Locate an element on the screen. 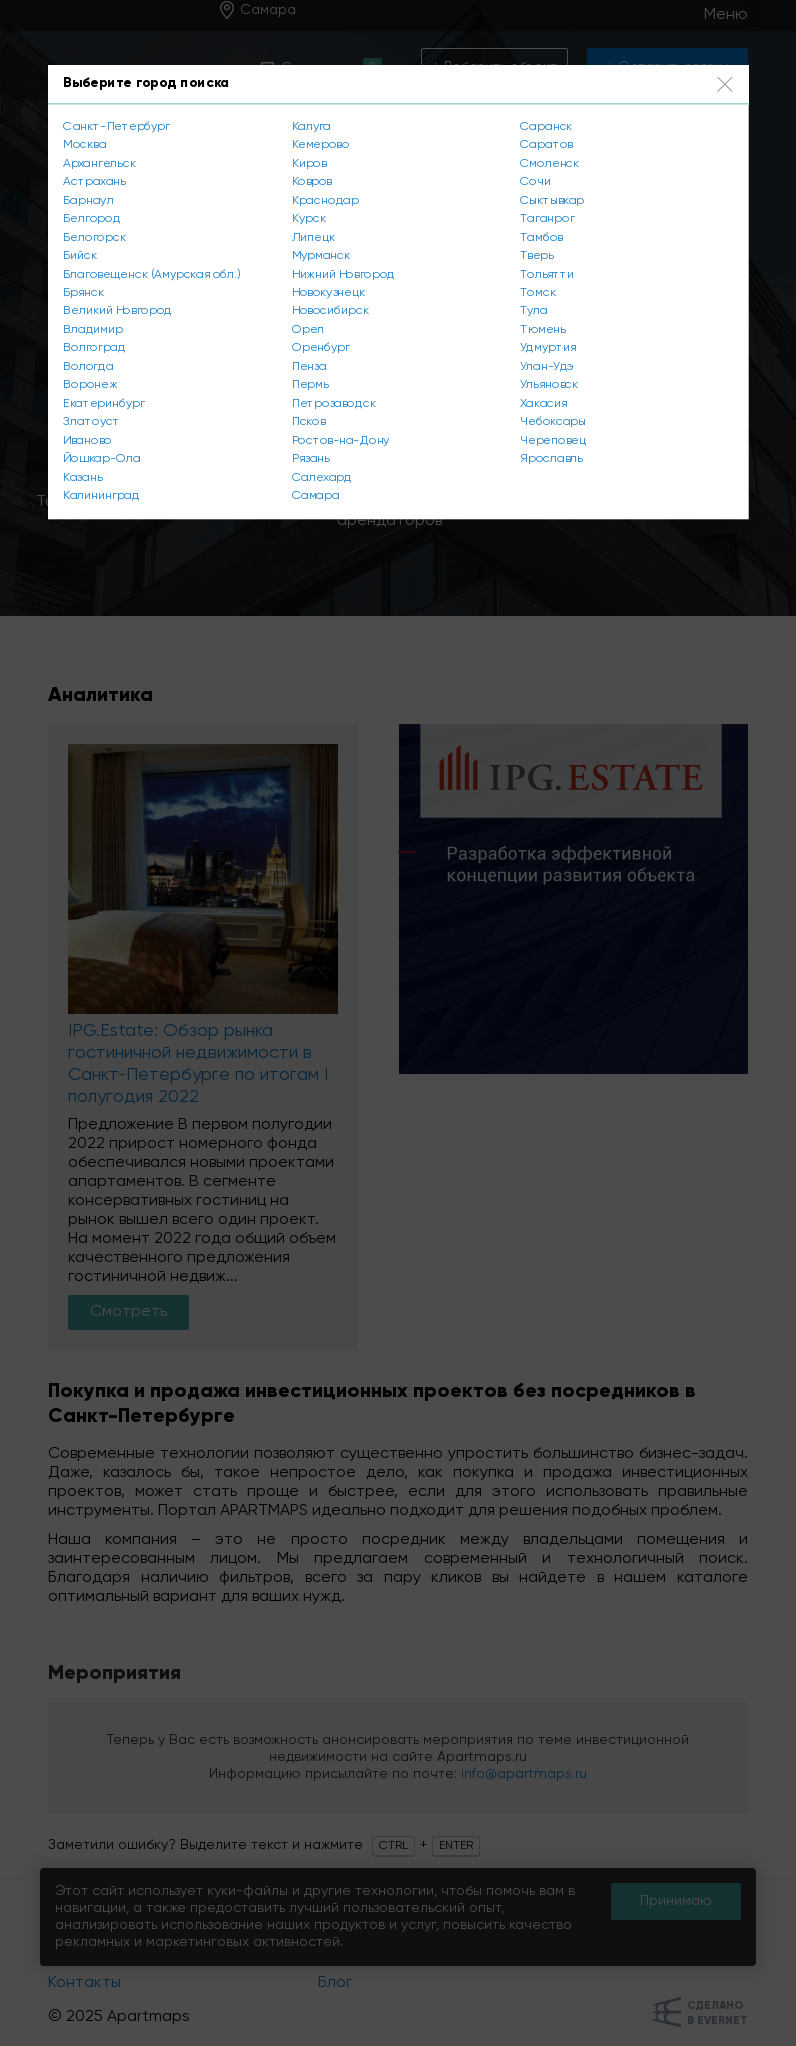 This screenshot has width=796, height=2046. Ярославль is located at coordinates (551, 459).